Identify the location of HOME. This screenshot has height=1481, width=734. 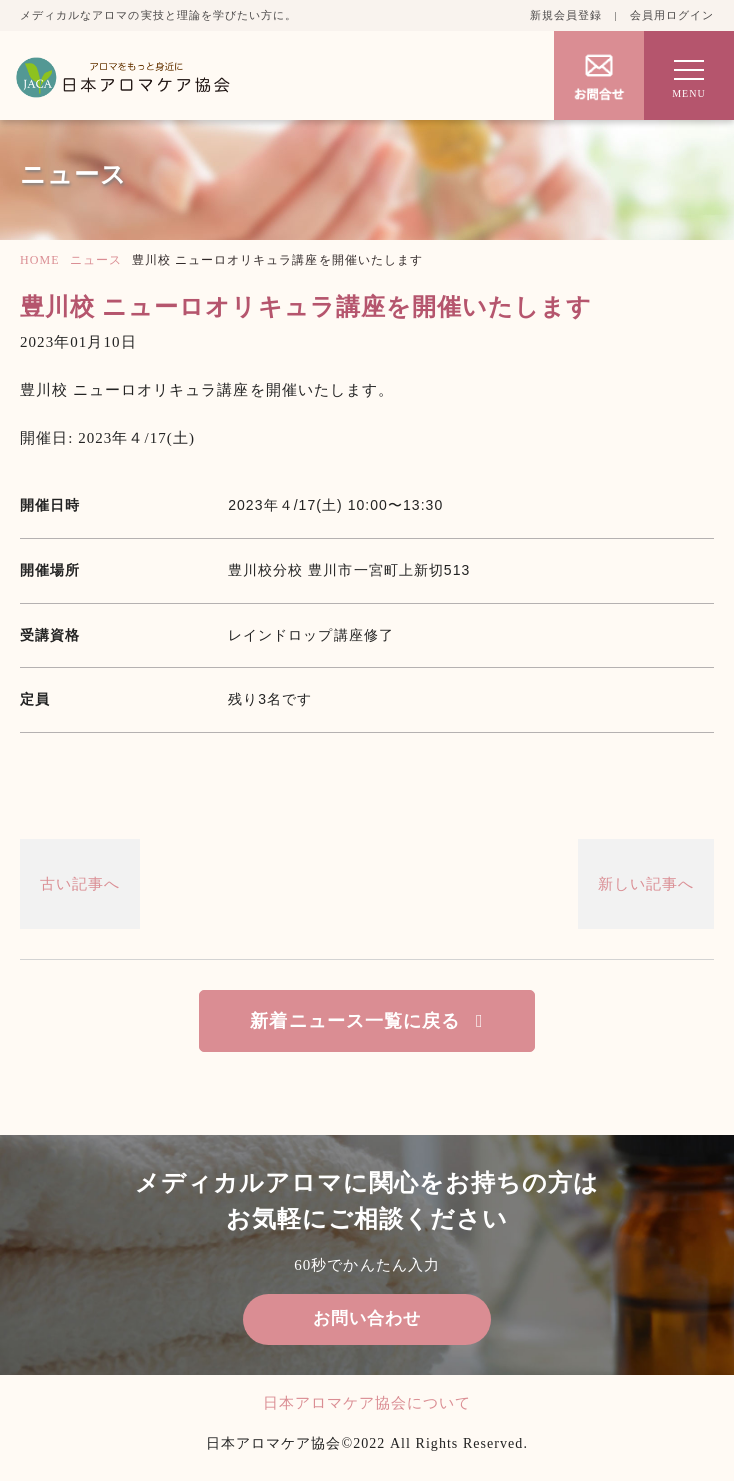
(40, 260).